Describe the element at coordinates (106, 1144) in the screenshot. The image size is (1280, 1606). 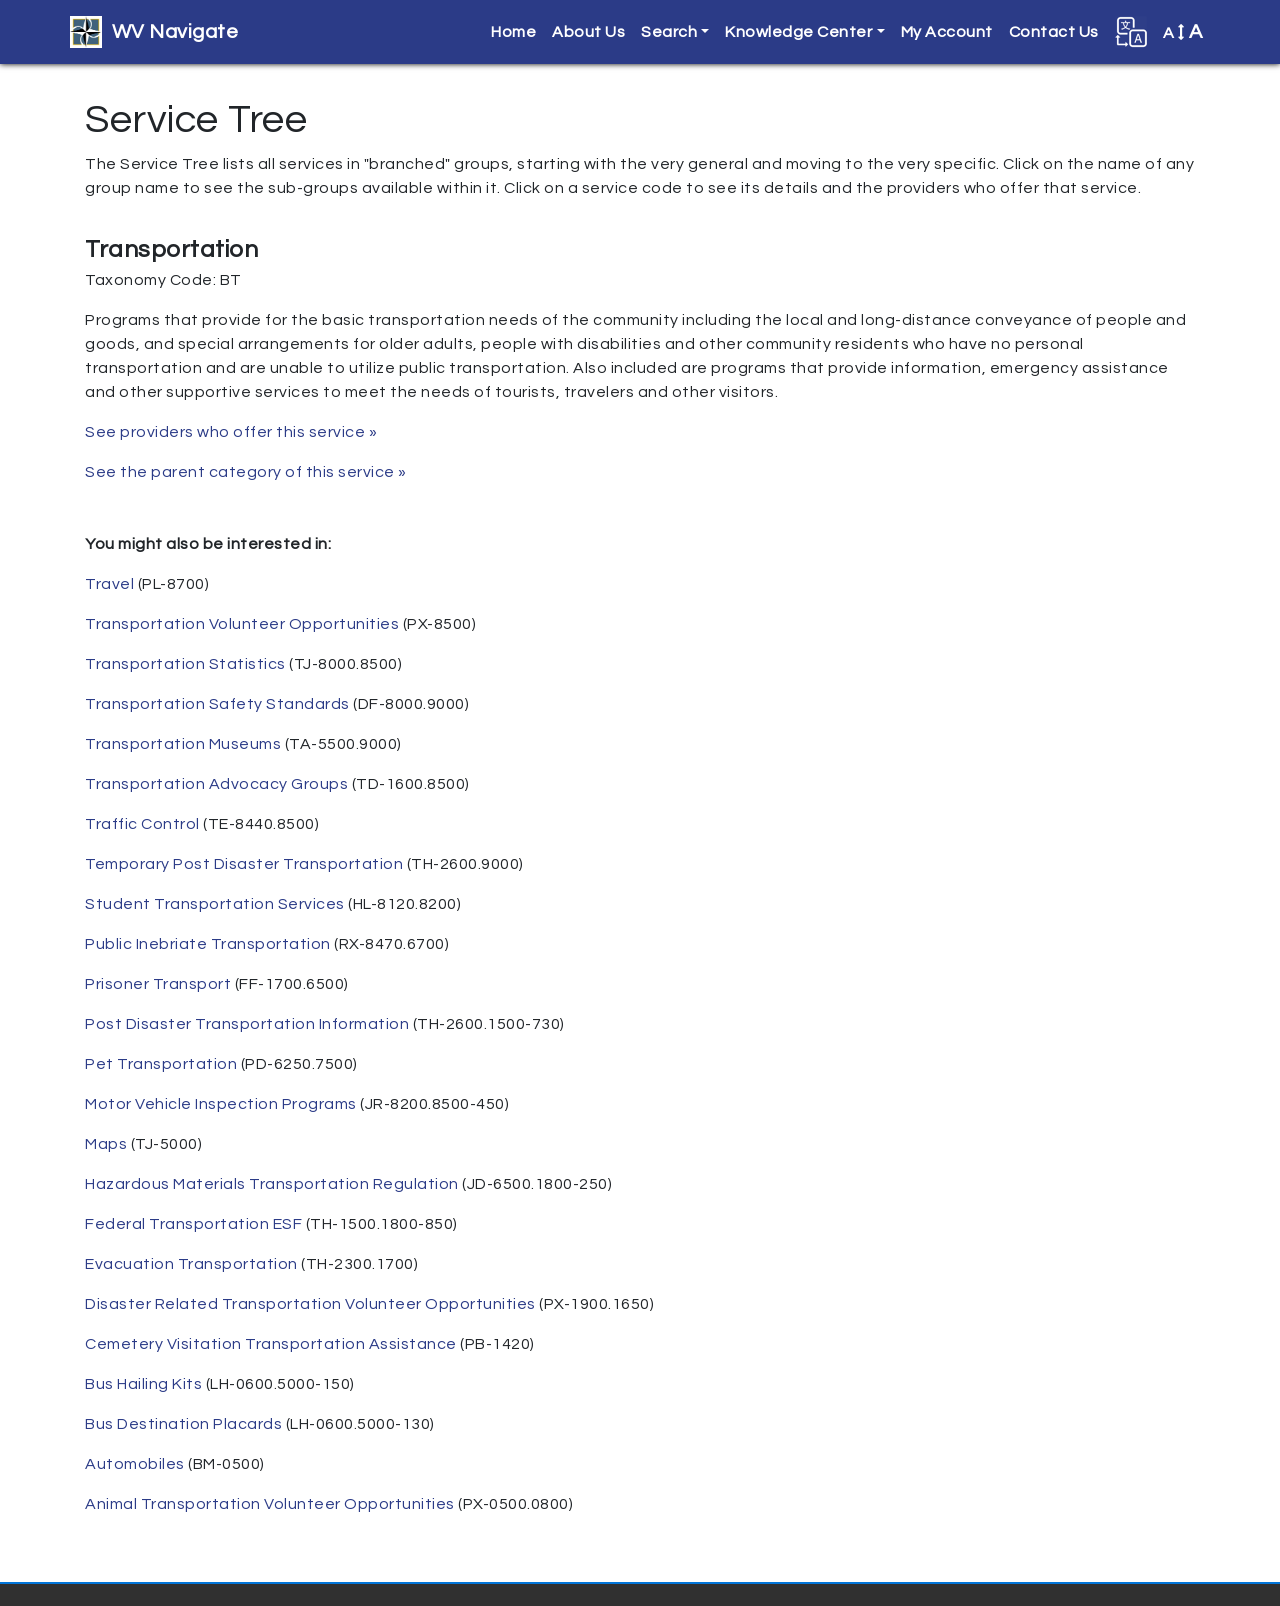
I see `Maps` at that location.